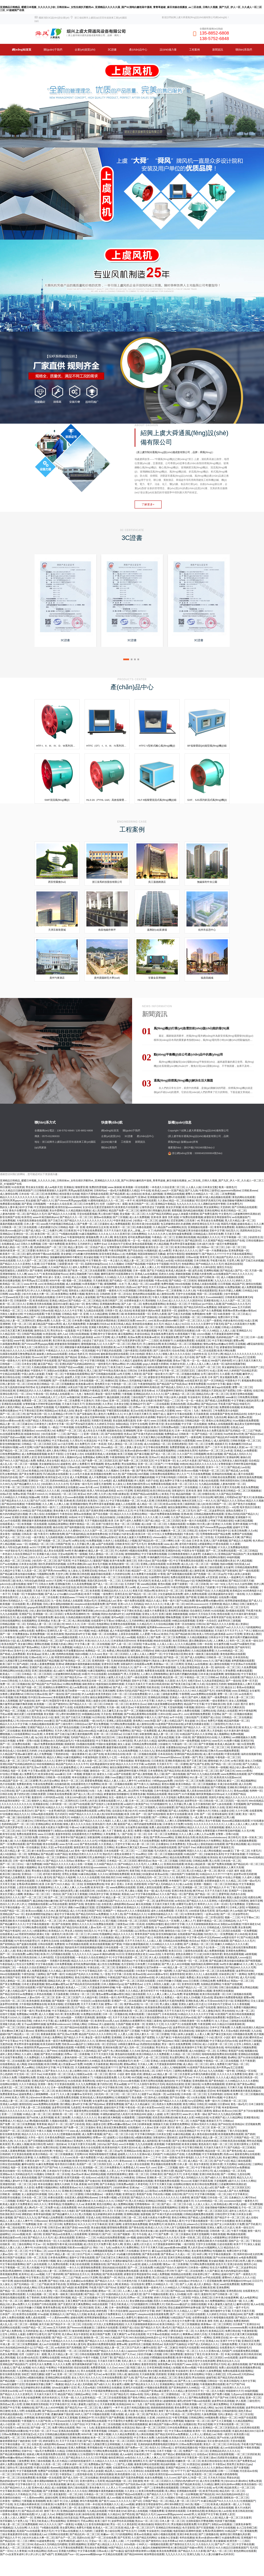 Image resolution: width=264 pixels, height=2576 pixels. What do you see at coordinates (220, 2394) in the screenshot?
I see `国产免费小视频` at bounding box center [220, 2394].